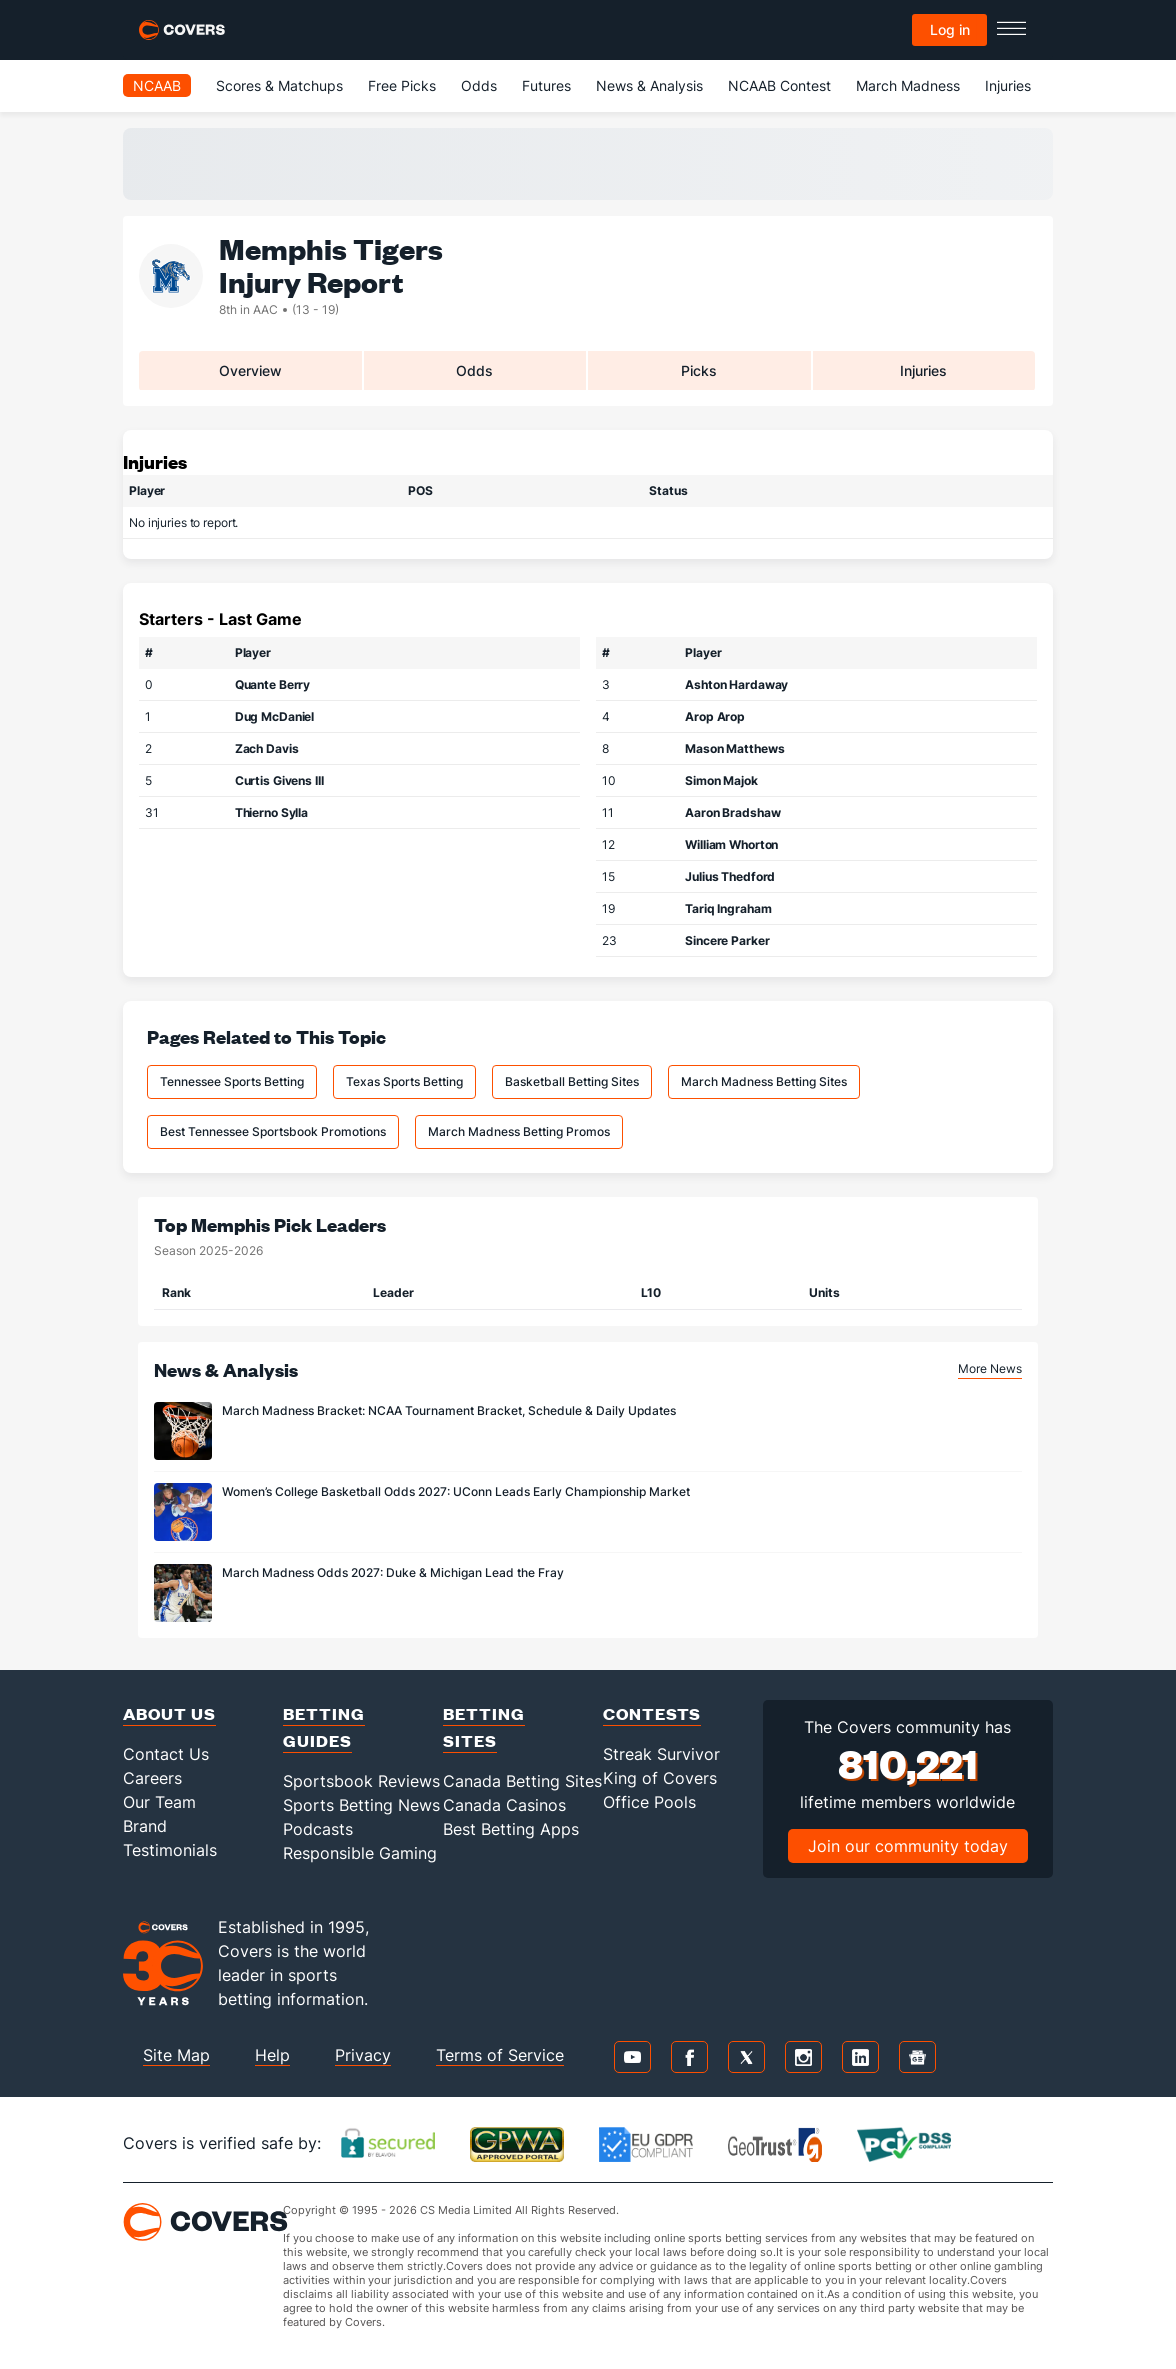 The width and height of the screenshot is (1176, 2369). What do you see at coordinates (279, 85) in the screenshot?
I see `Scores & Matchups` at bounding box center [279, 85].